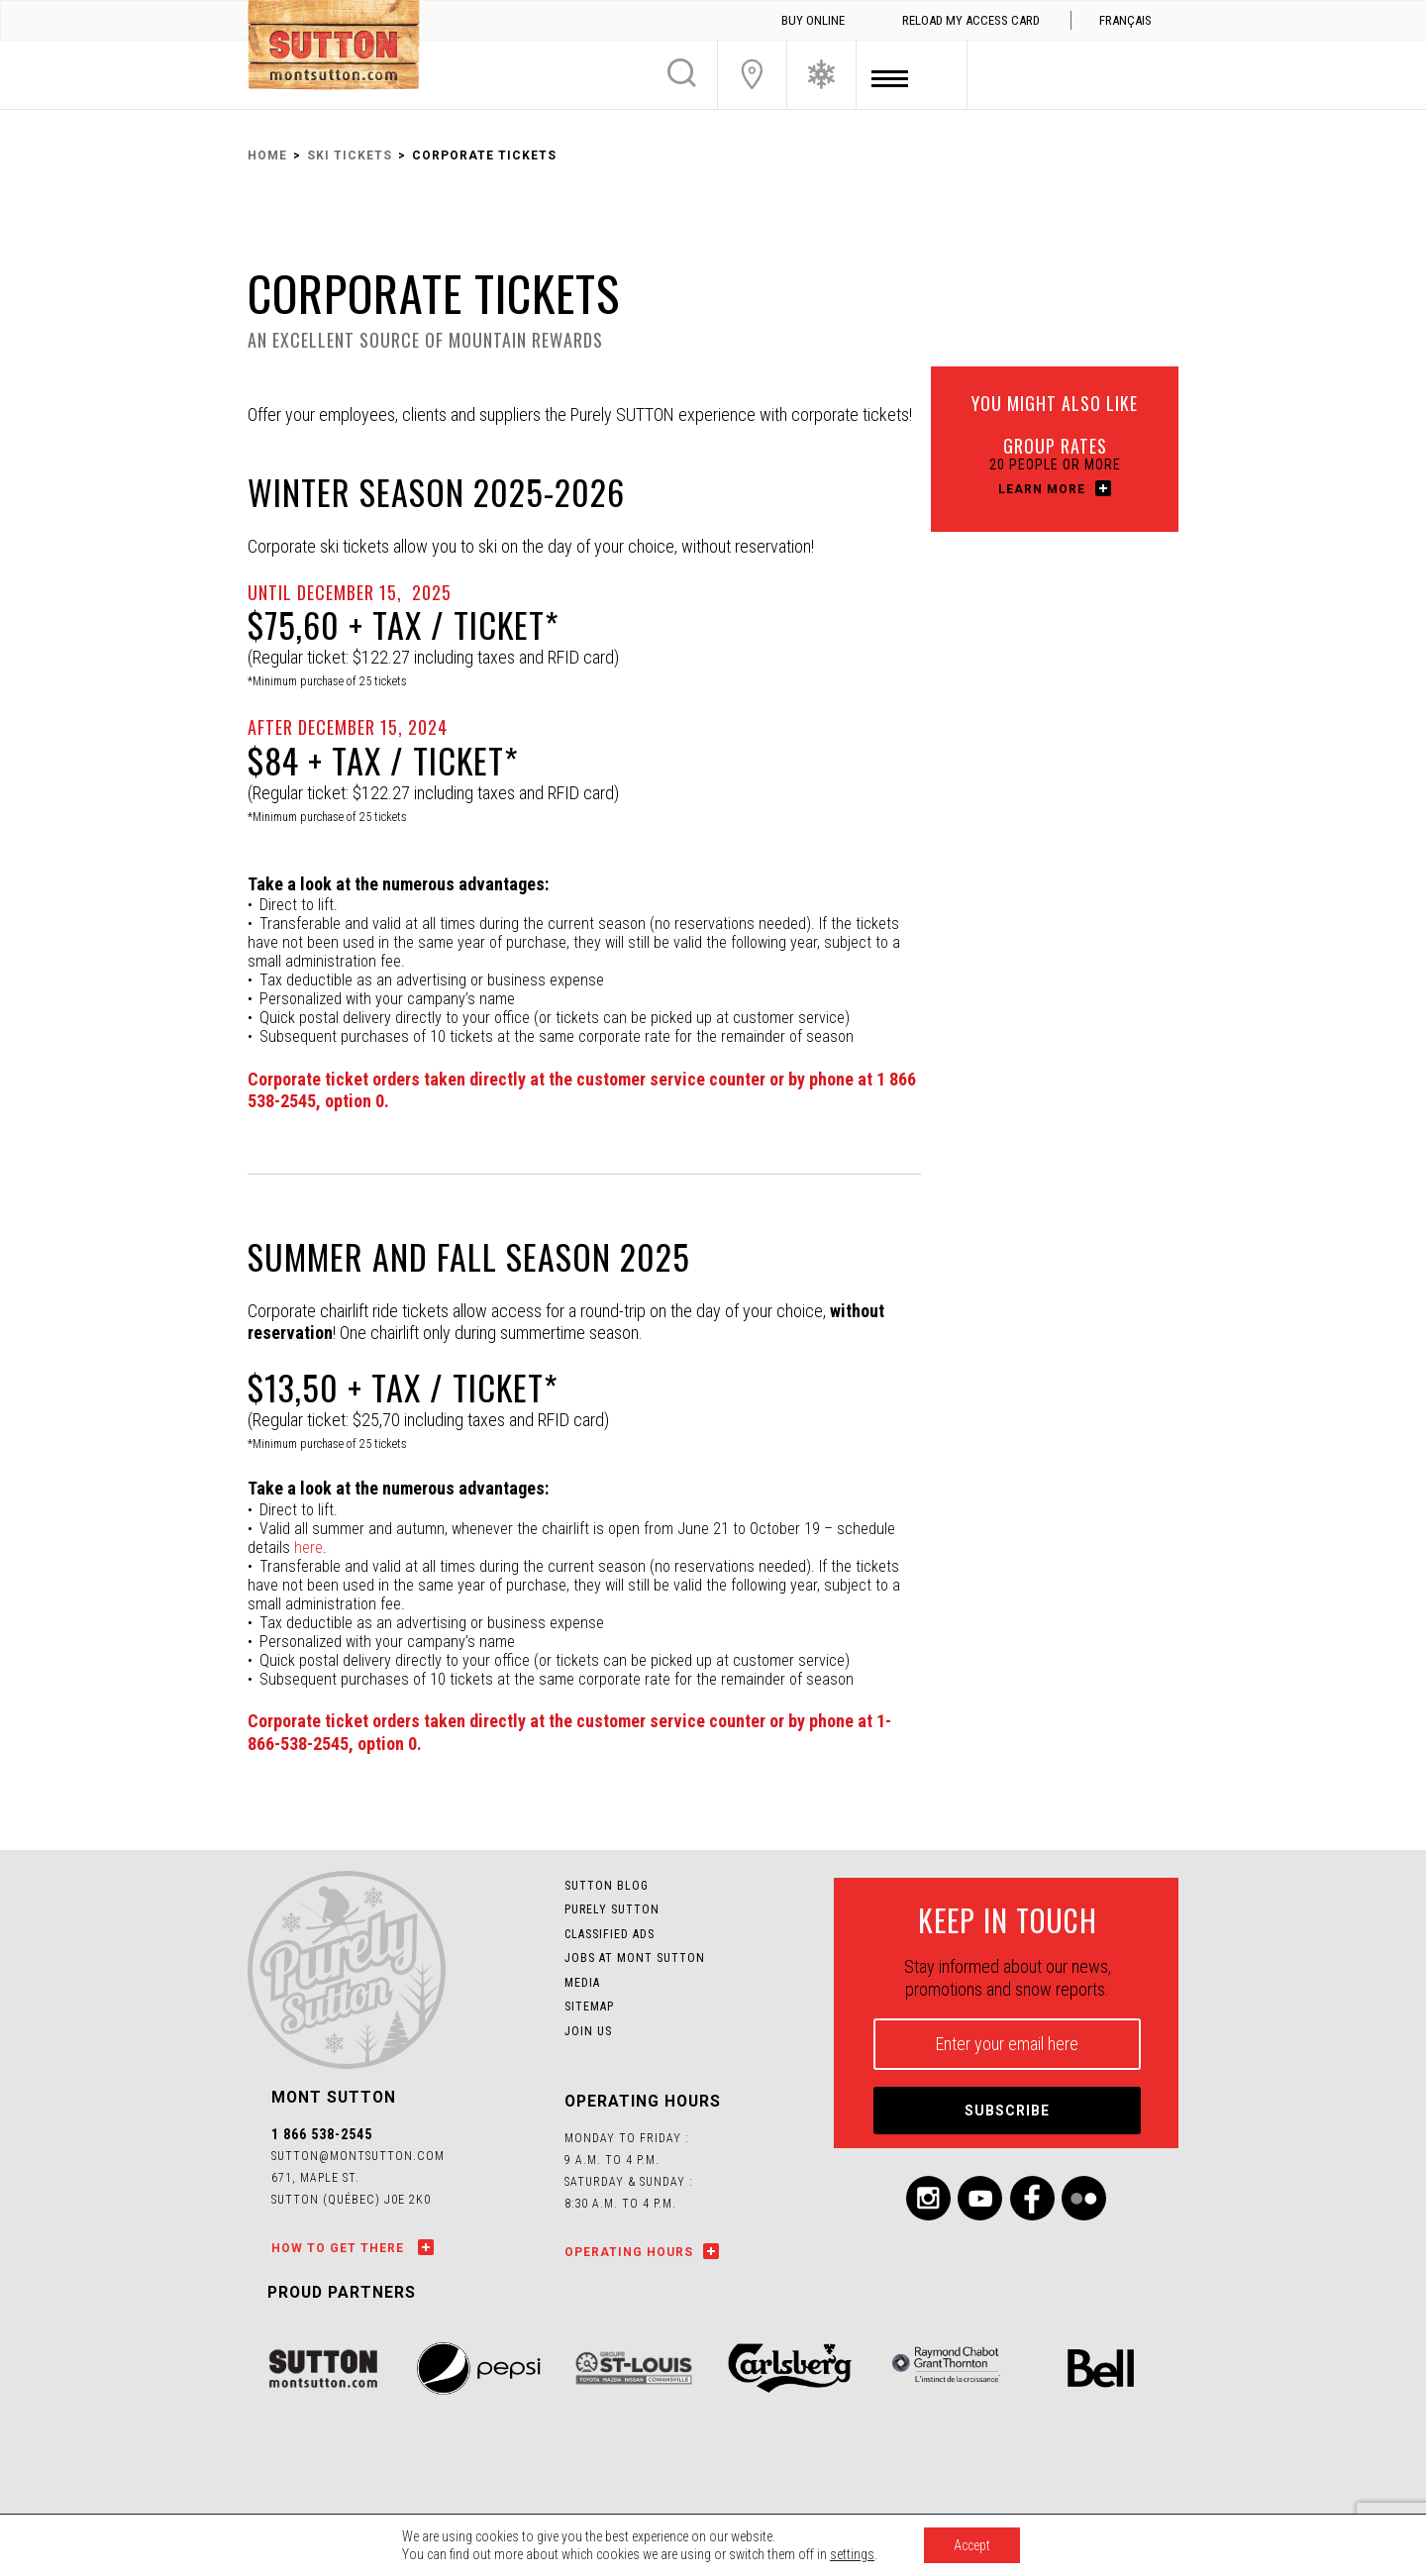  What do you see at coordinates (308, 1547) in the screenshot?
I see `here` at bounding box center [308, 1547].